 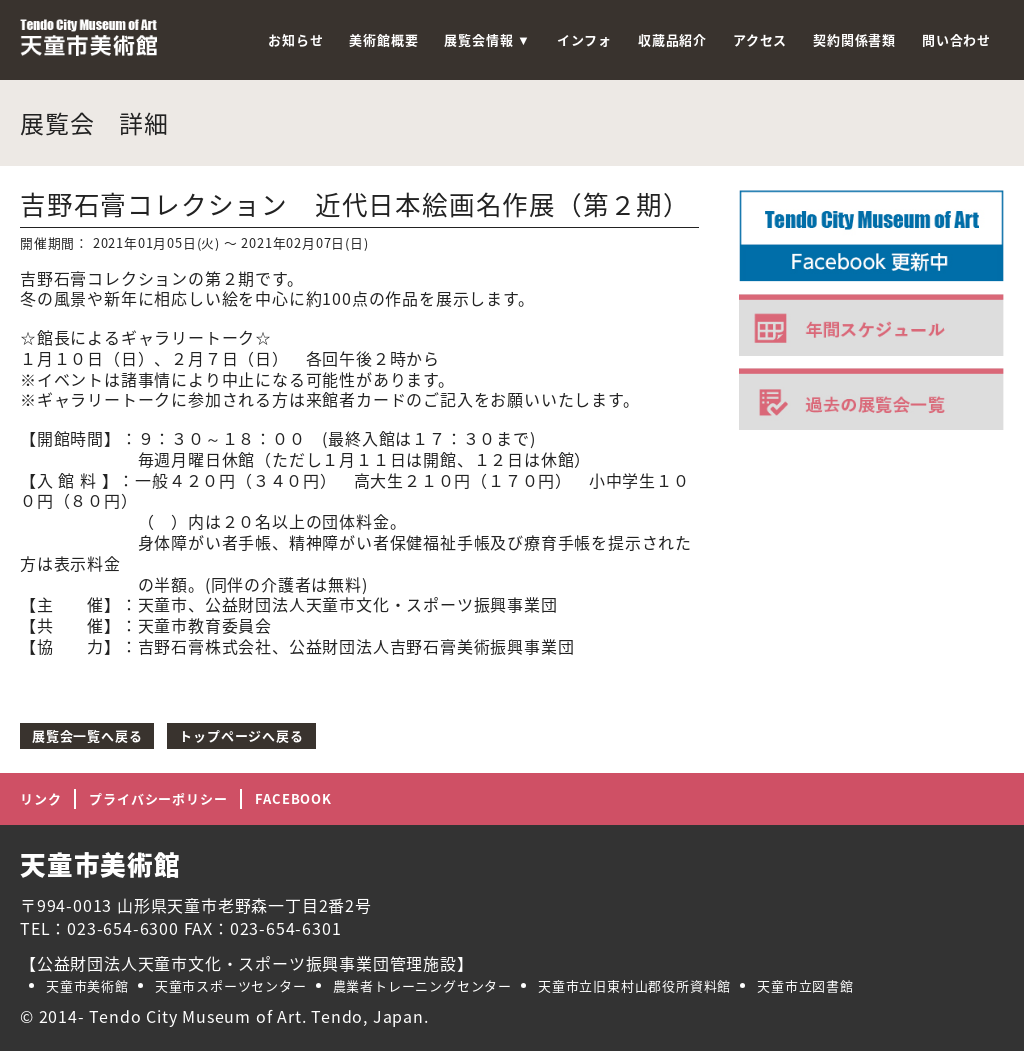 I want to click on 美術館概要, so click(x=383, y=39).